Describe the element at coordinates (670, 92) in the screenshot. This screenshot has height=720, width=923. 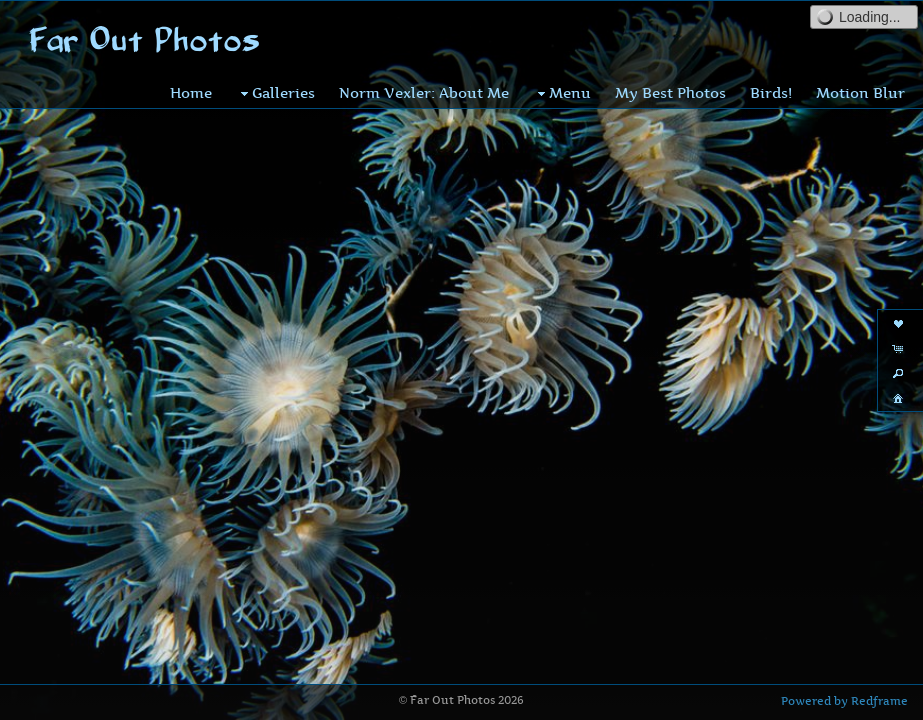
I see `My Best Photos` at that location.